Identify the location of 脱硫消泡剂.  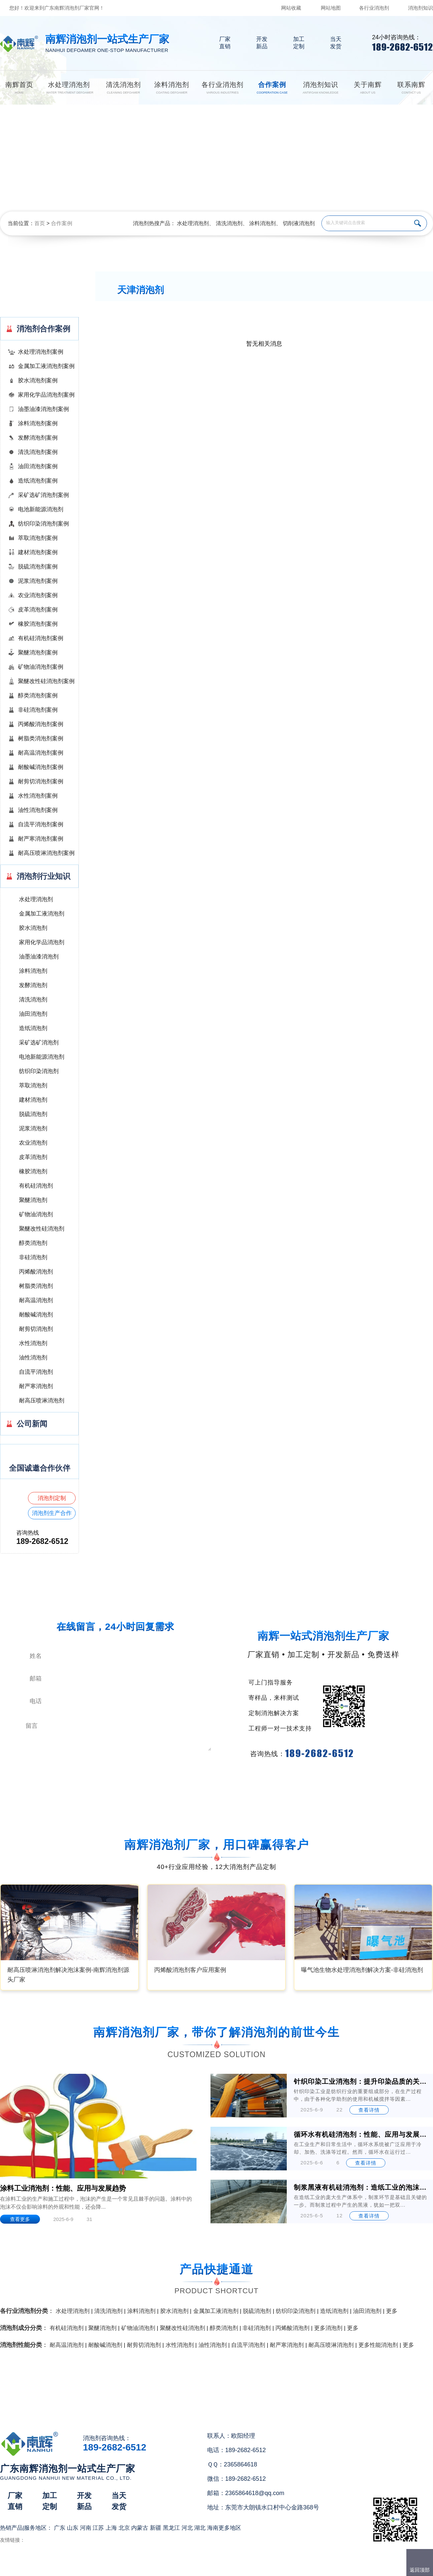
(33, 1114).